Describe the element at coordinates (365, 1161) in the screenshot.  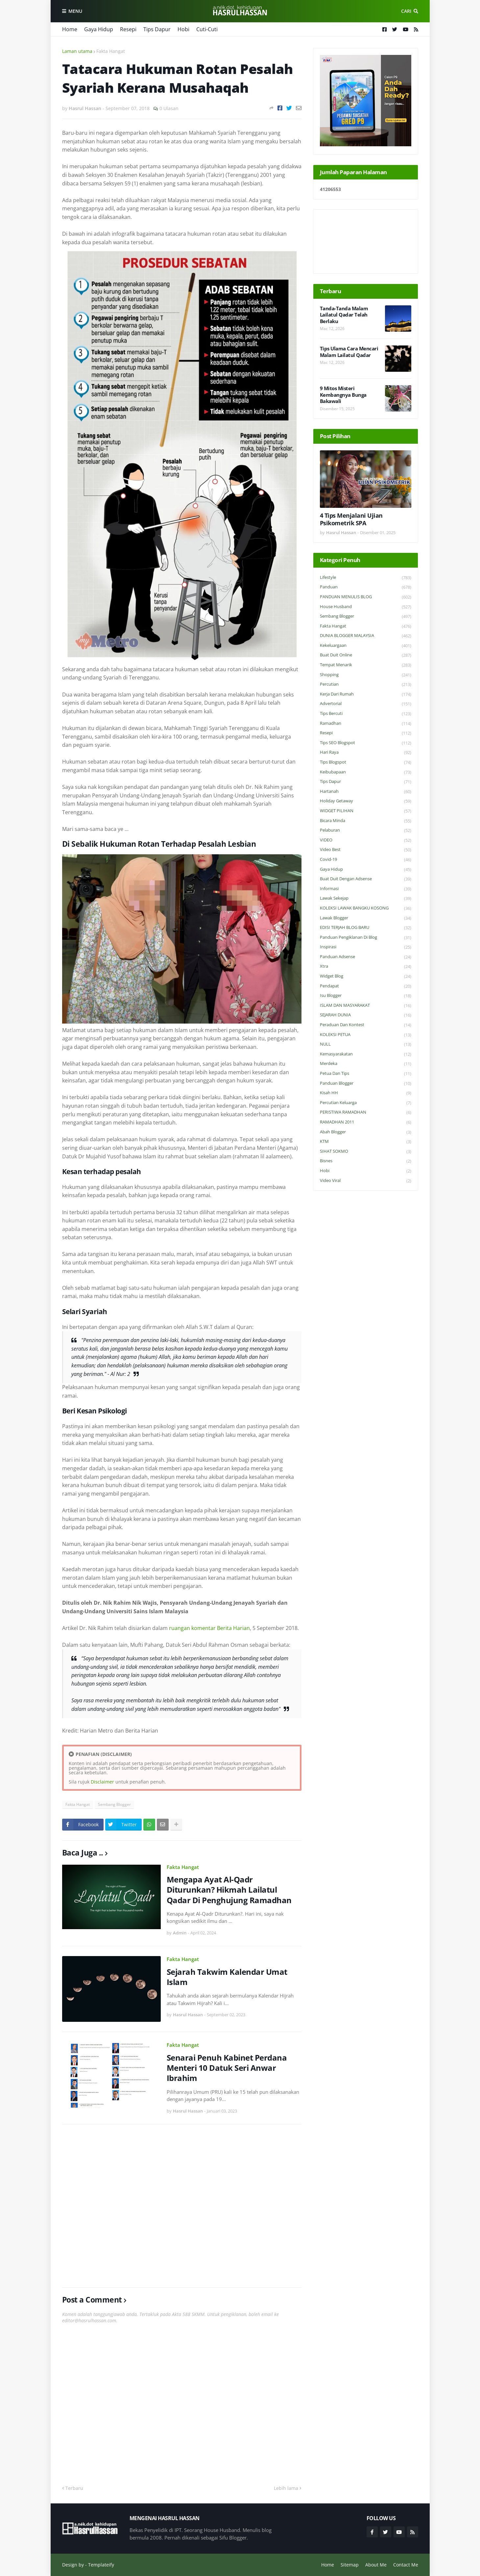
I see `Bisnes` at that location.